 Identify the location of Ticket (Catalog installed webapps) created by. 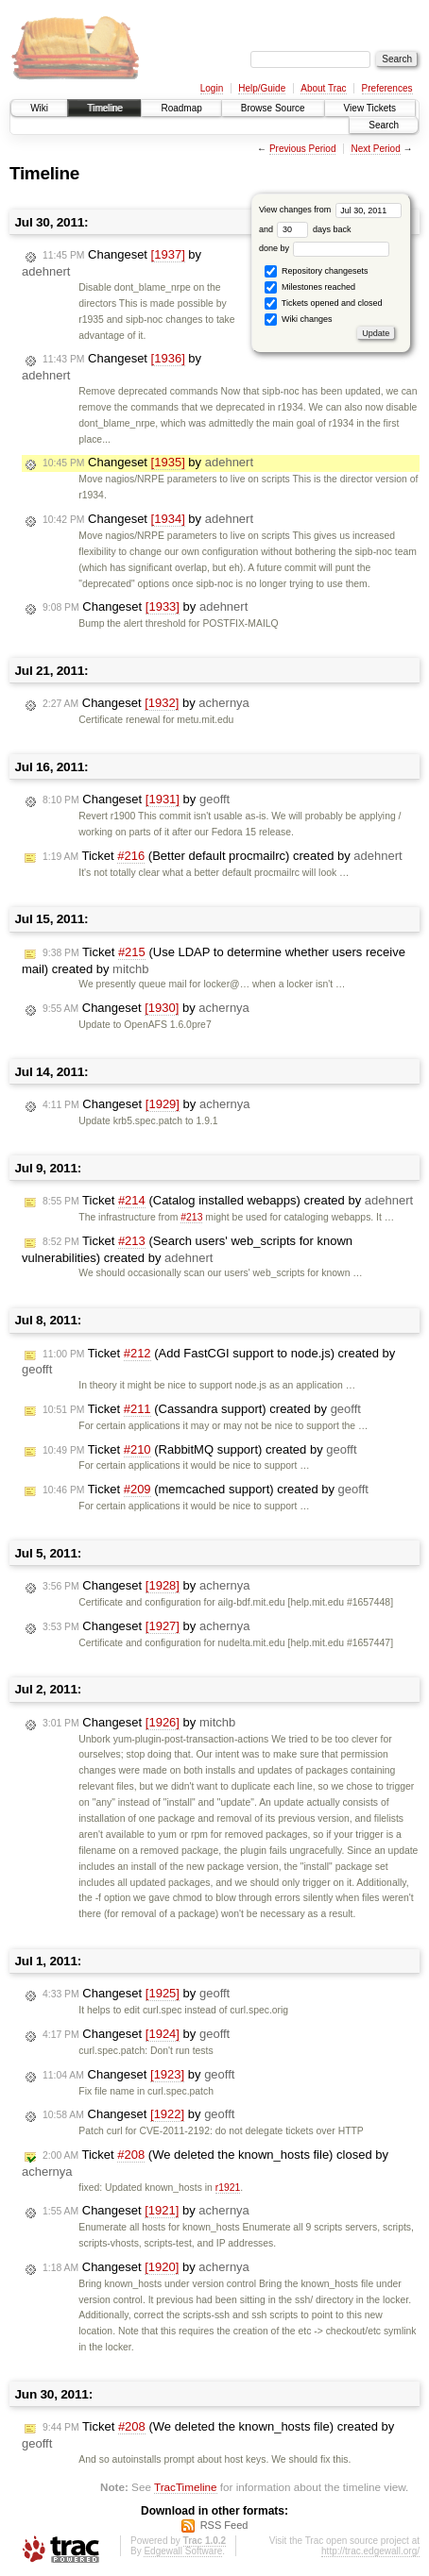
(228, 1200).